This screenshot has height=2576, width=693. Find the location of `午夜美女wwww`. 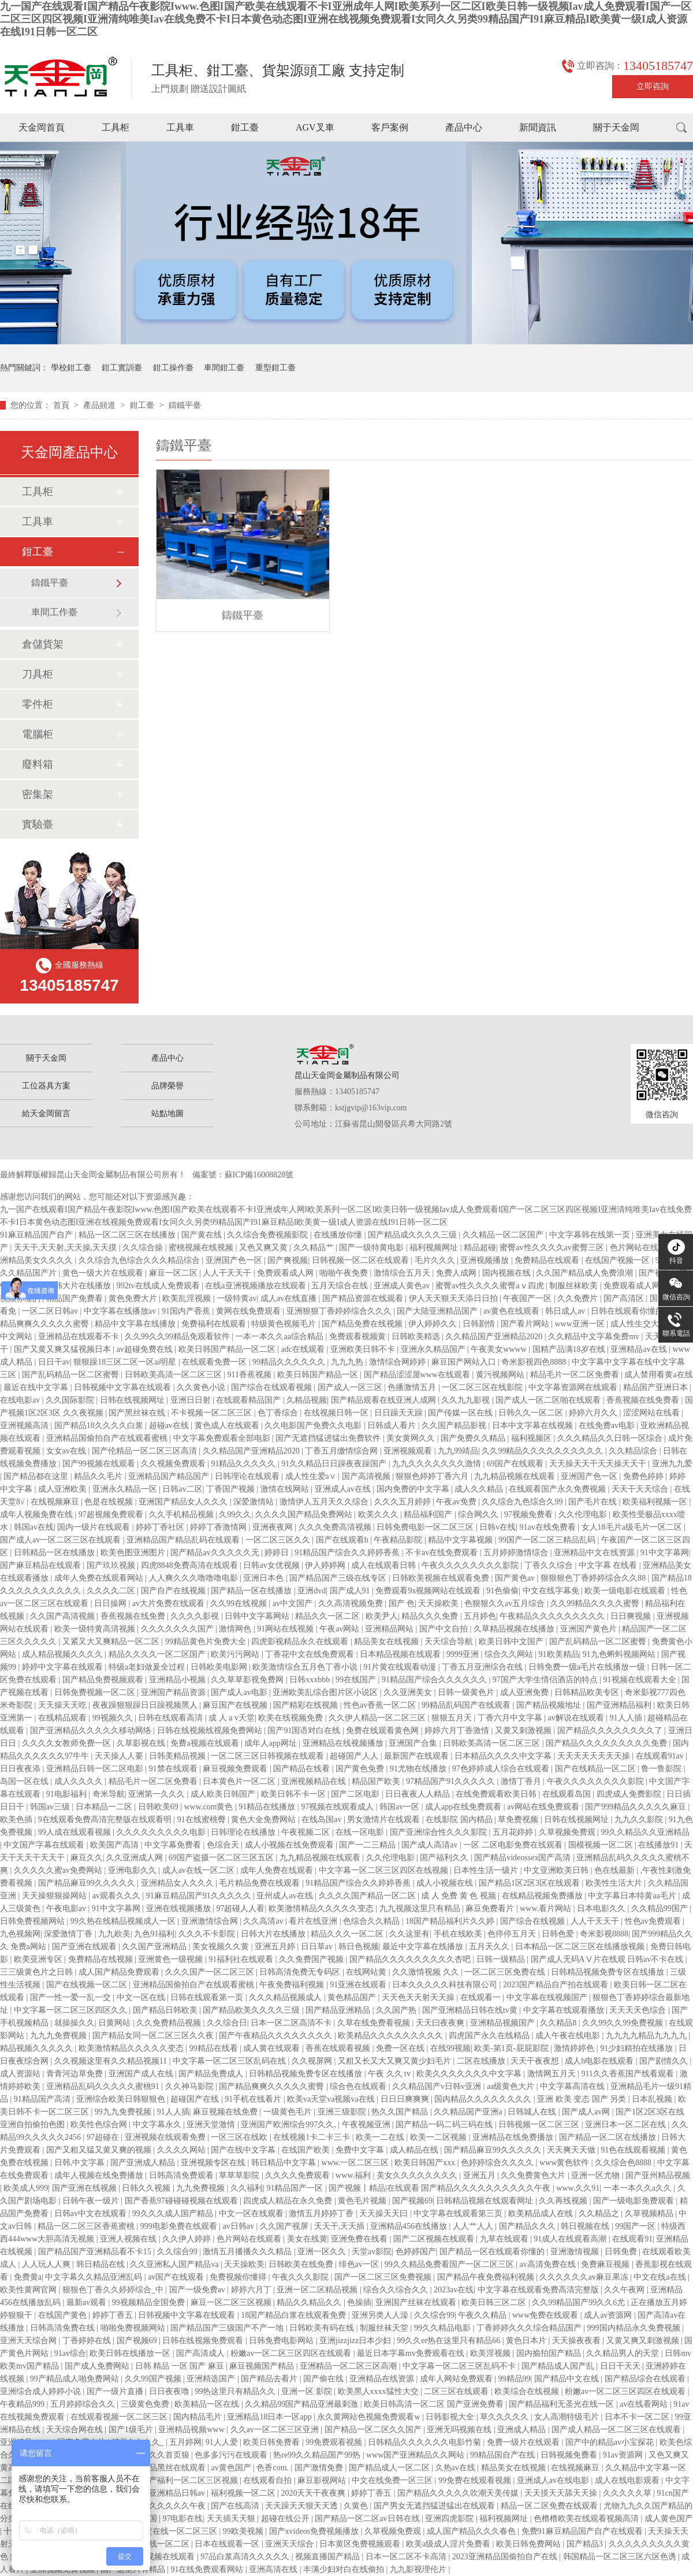

午夜美女wwww is located at coordinates (499, 1349).